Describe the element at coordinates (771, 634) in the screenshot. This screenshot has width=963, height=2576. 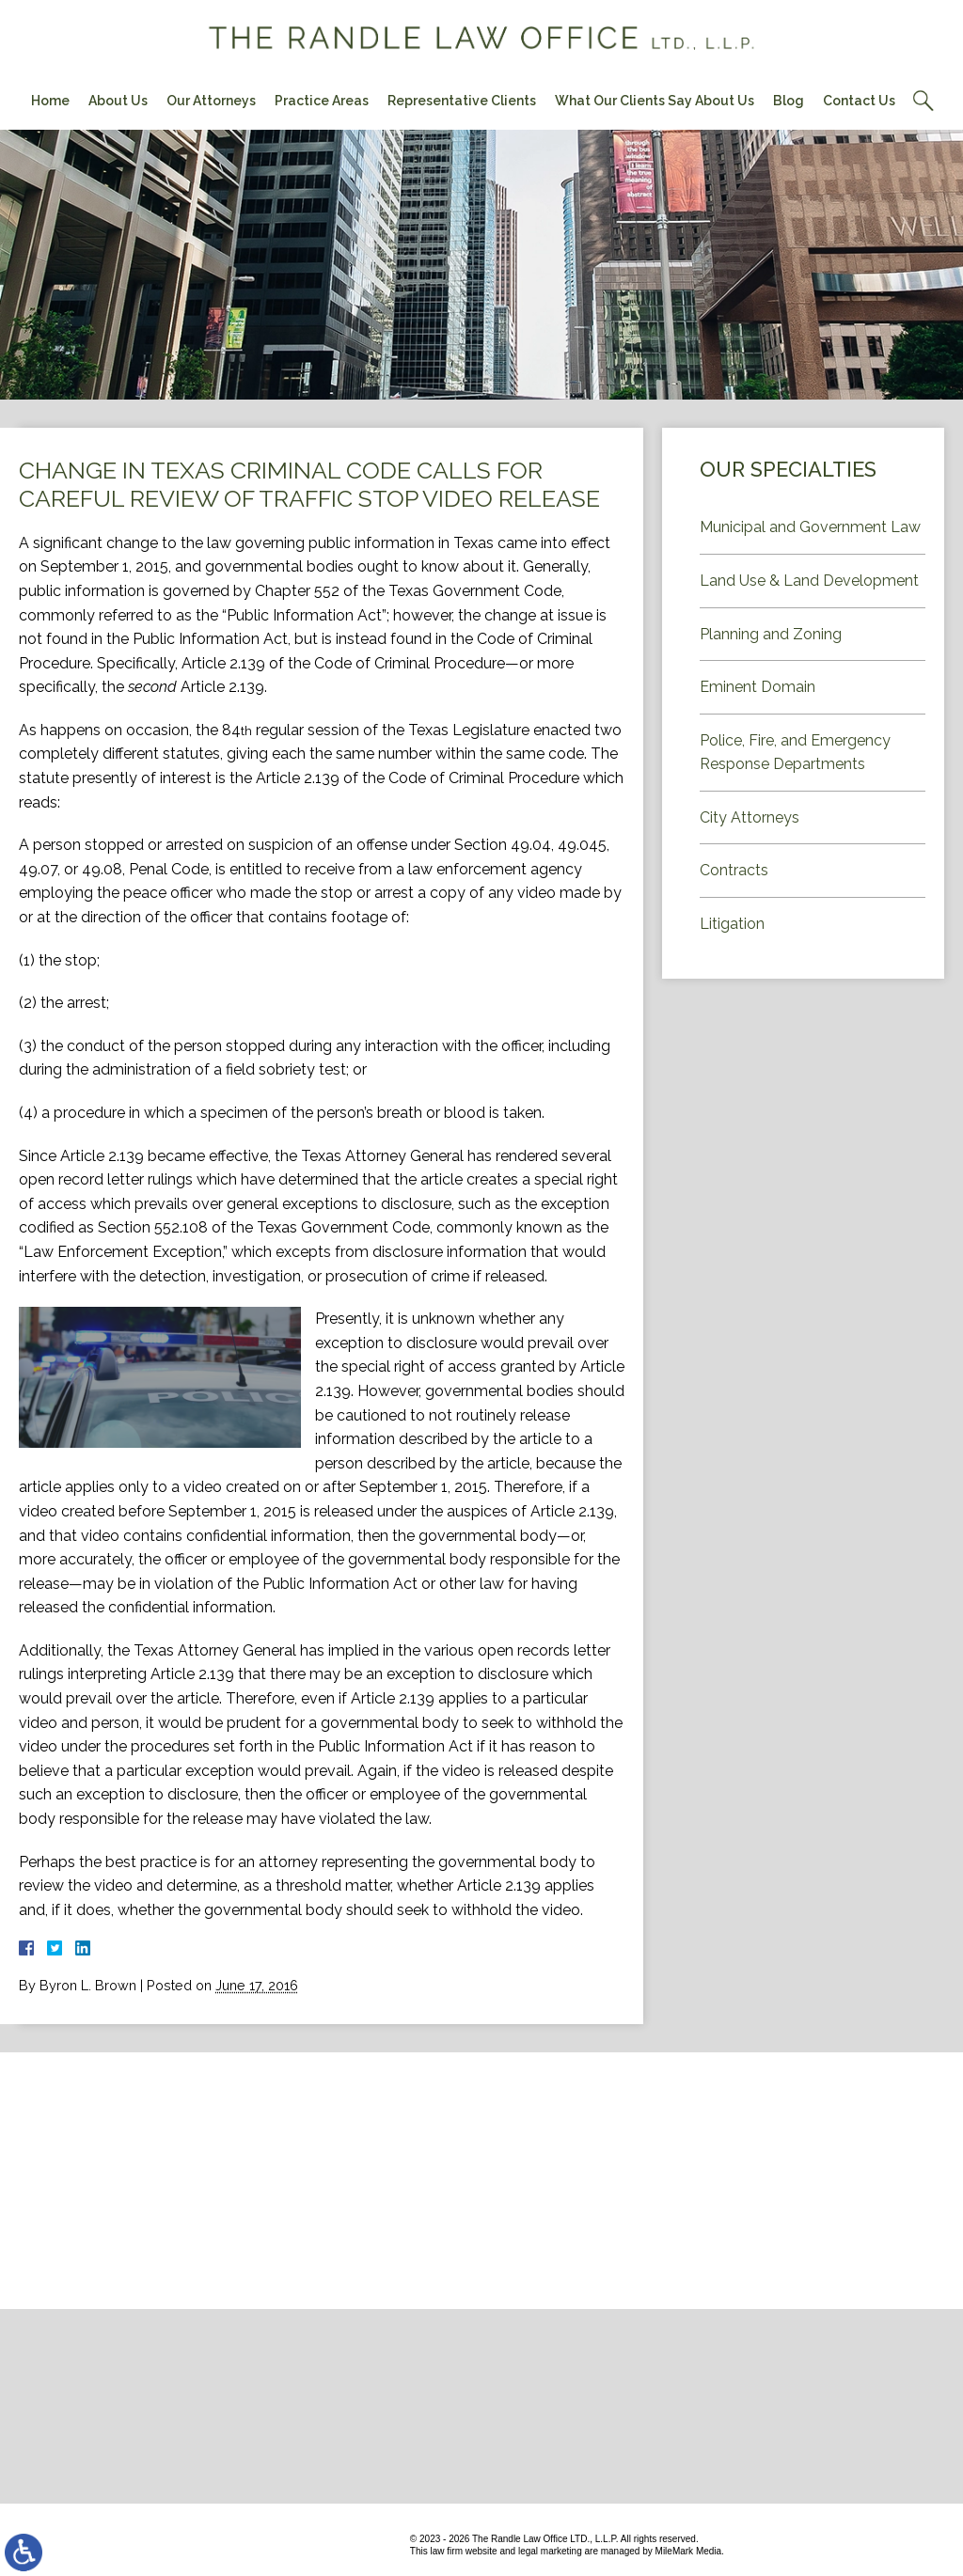
I see `Planning and Zoning` at that location.